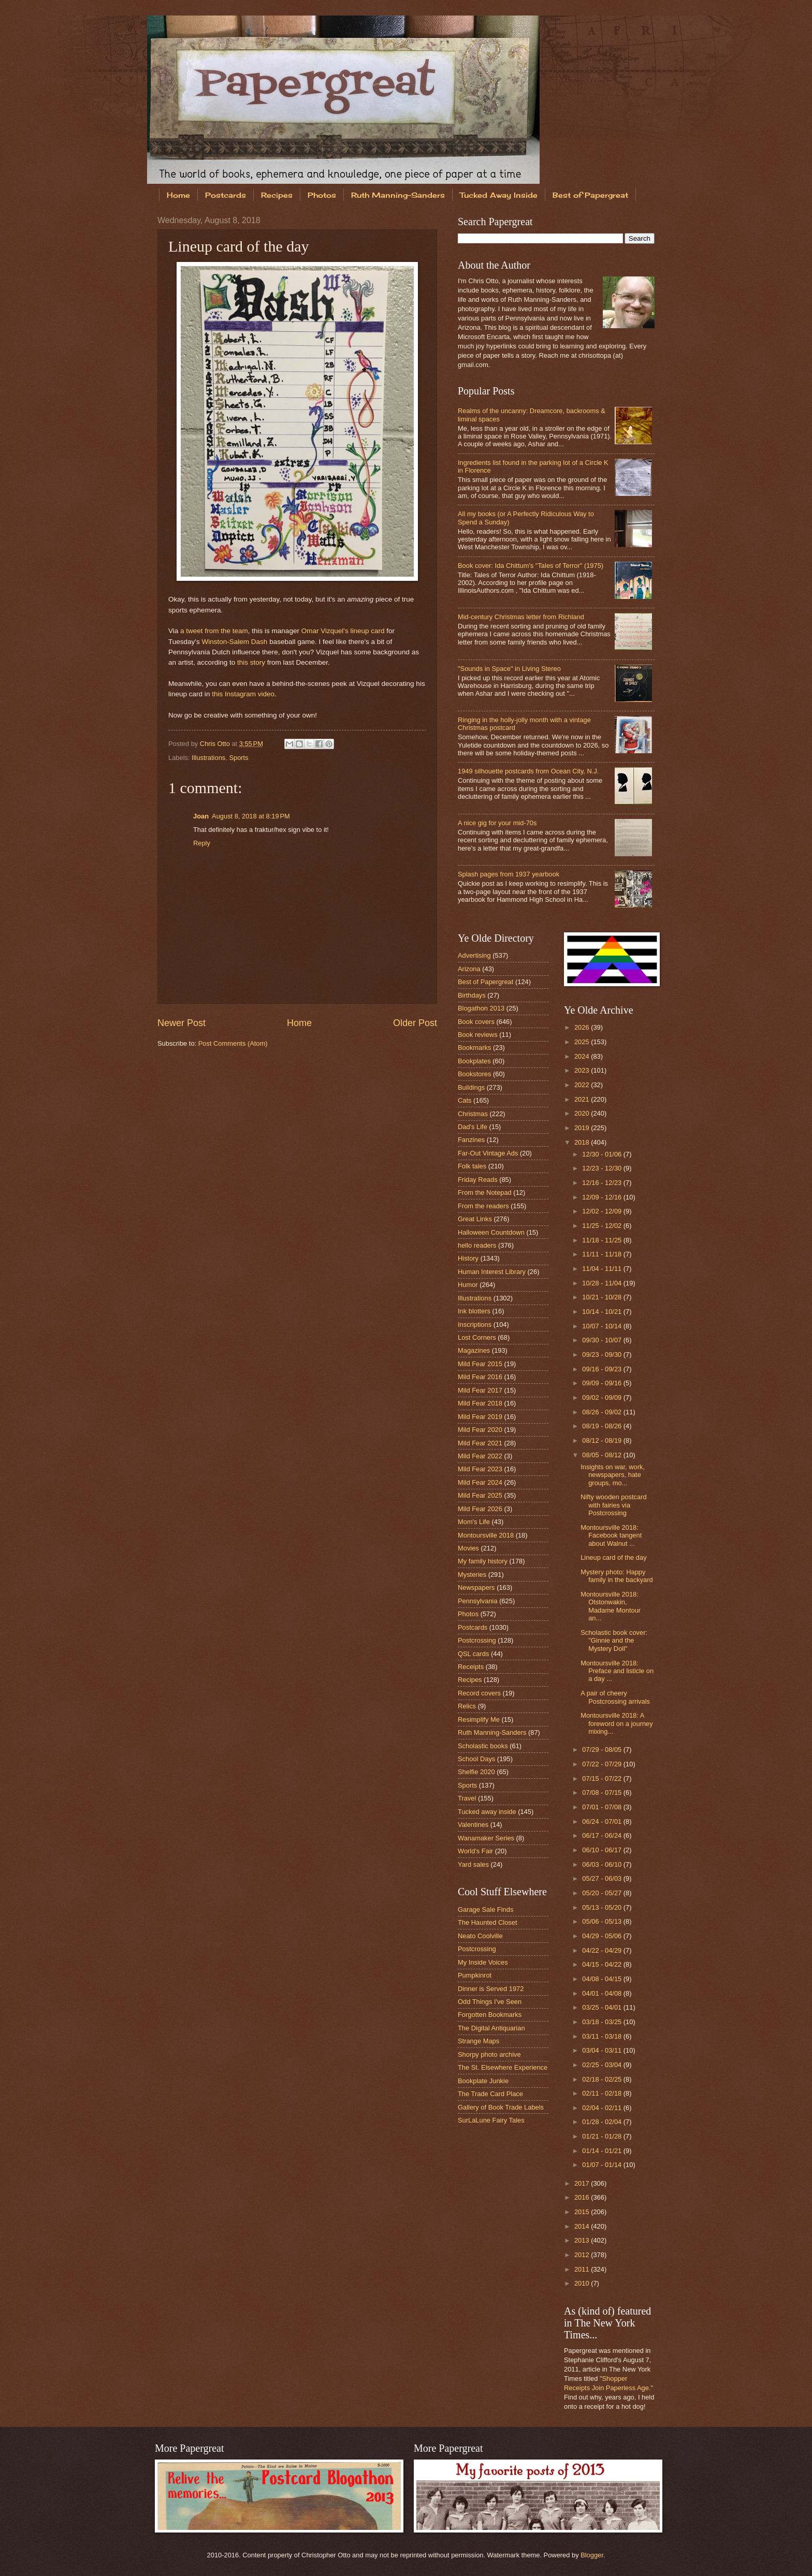  I want to click on 01/14 - 01/21, so click(602, 2151).